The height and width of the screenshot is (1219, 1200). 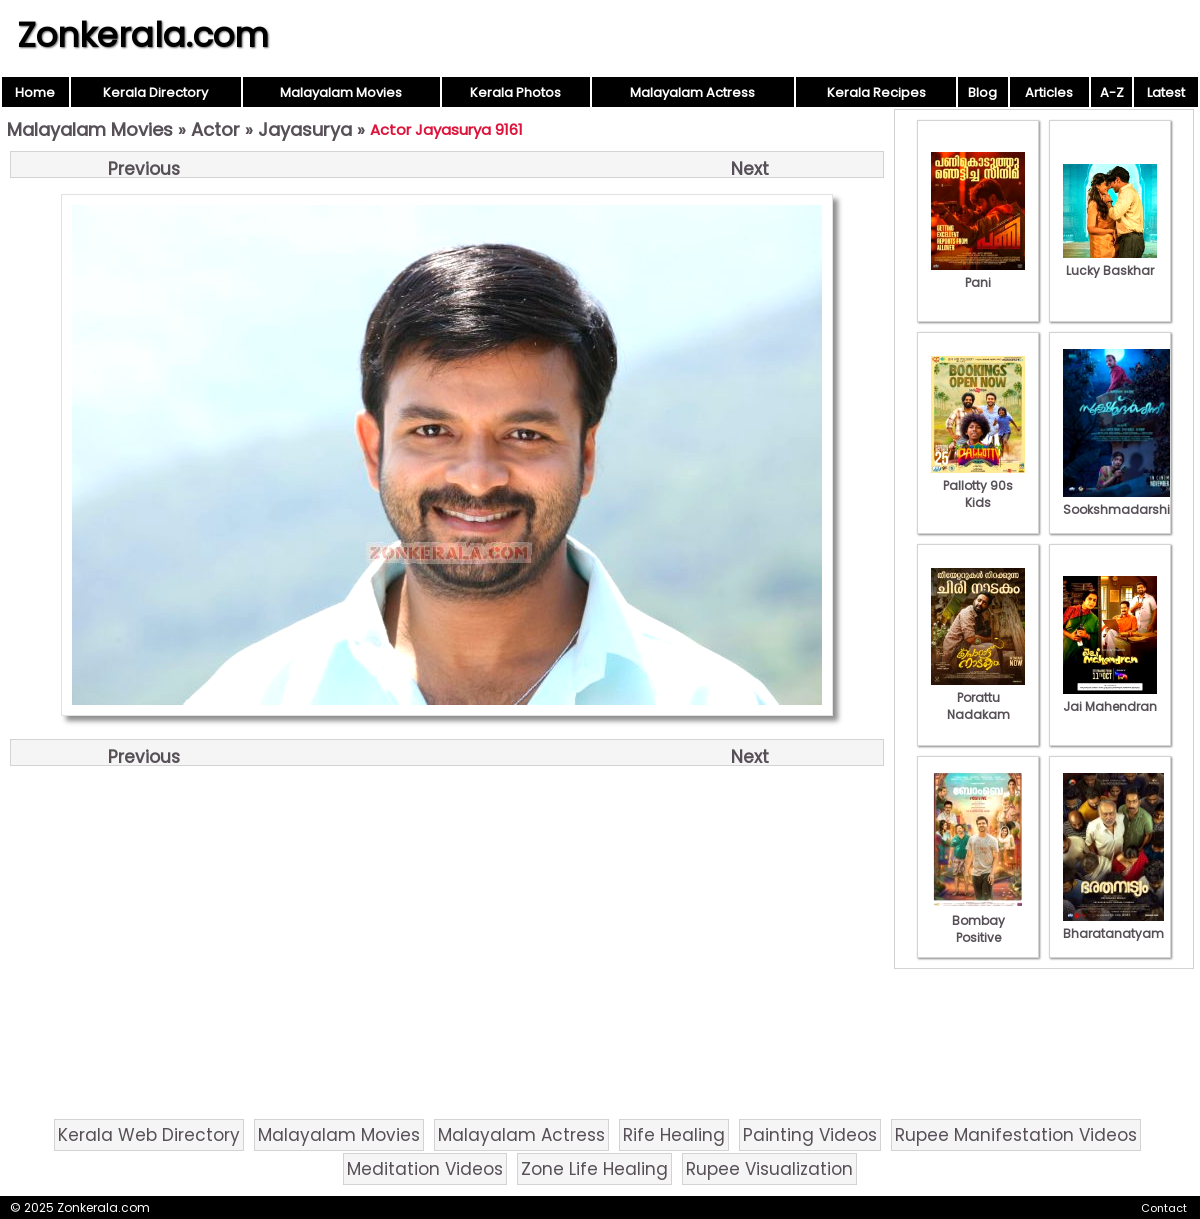 What do you see at coordinates (1110, 698) in the screenshot?
I see `Jai Mahendran` at bounding box center [1110, 698].